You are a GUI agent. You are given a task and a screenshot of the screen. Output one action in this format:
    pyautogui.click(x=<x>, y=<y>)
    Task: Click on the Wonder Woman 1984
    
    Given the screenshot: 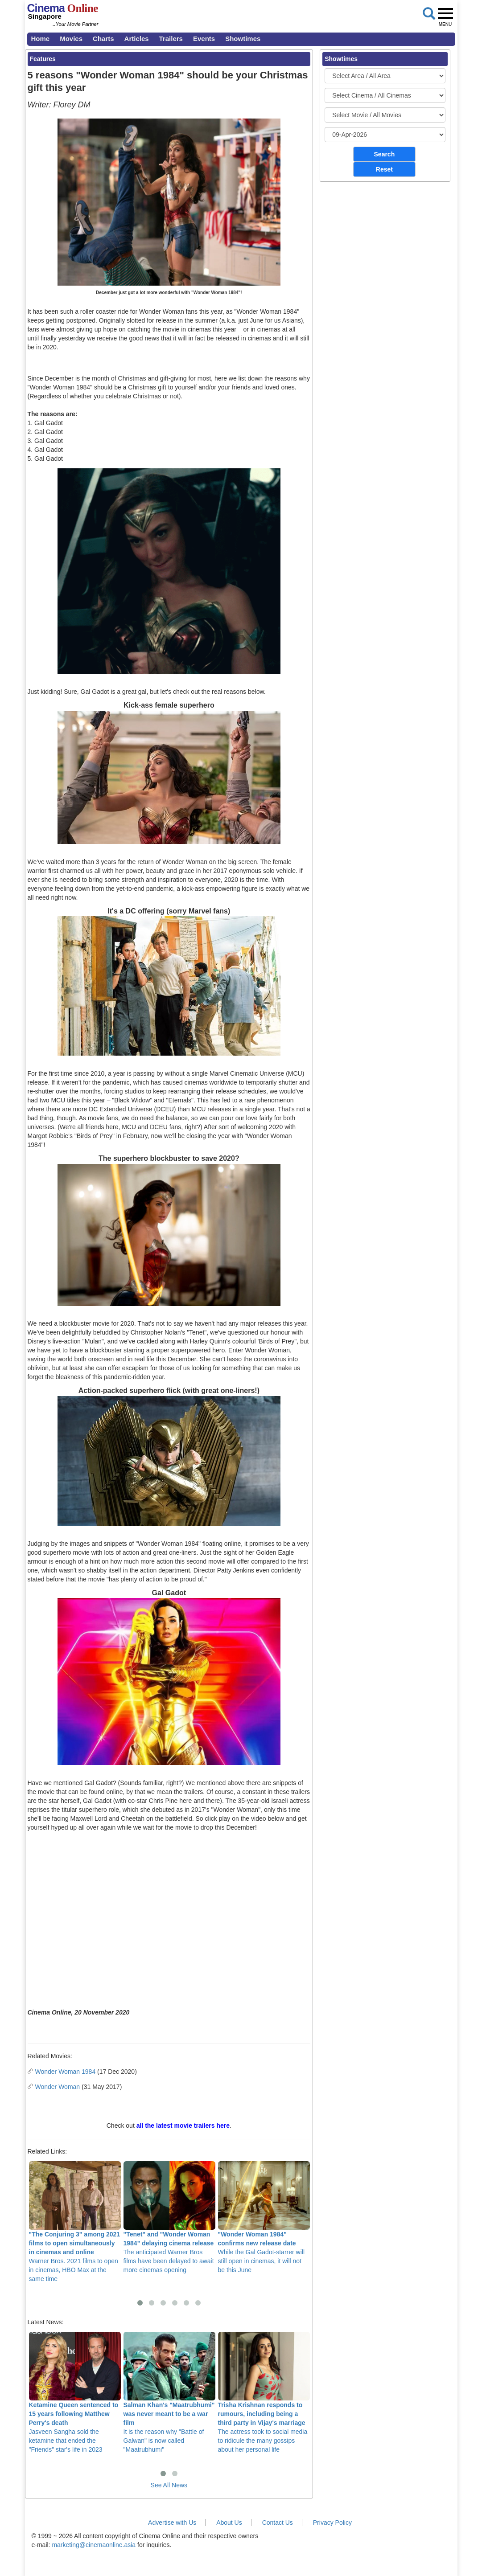 What is the action you would take?
    pyautogui.click(x=65, y=2071)
    